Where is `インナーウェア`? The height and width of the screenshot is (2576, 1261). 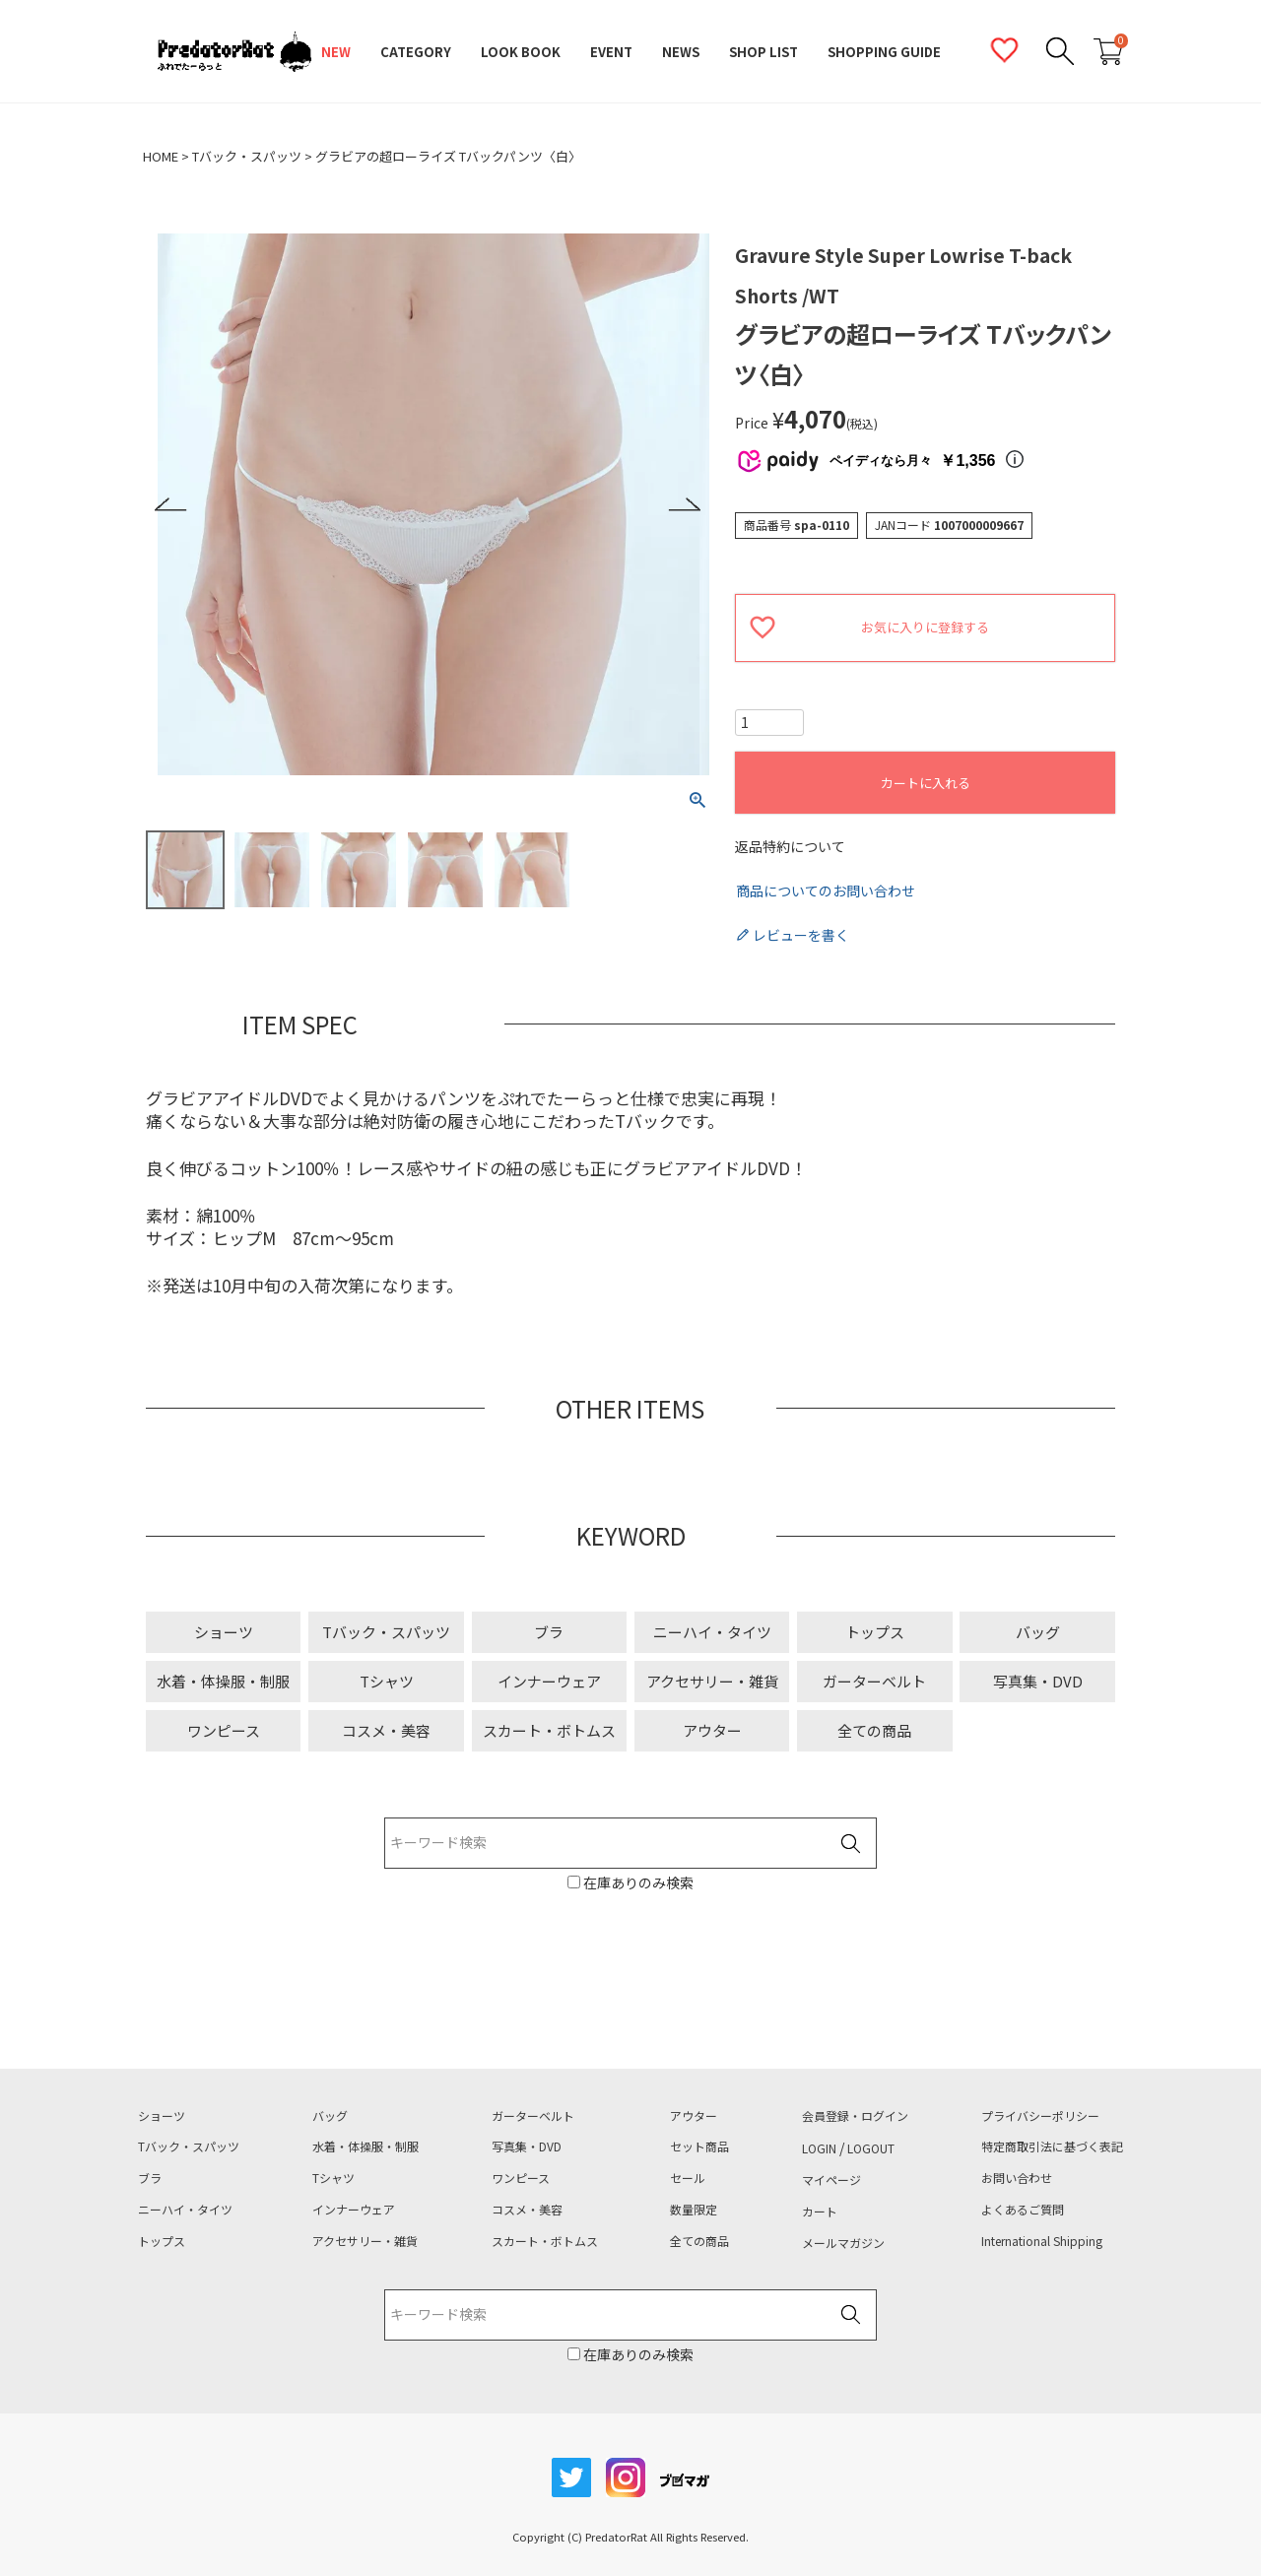
インナーウェア is located at coordinates (549, 1681).